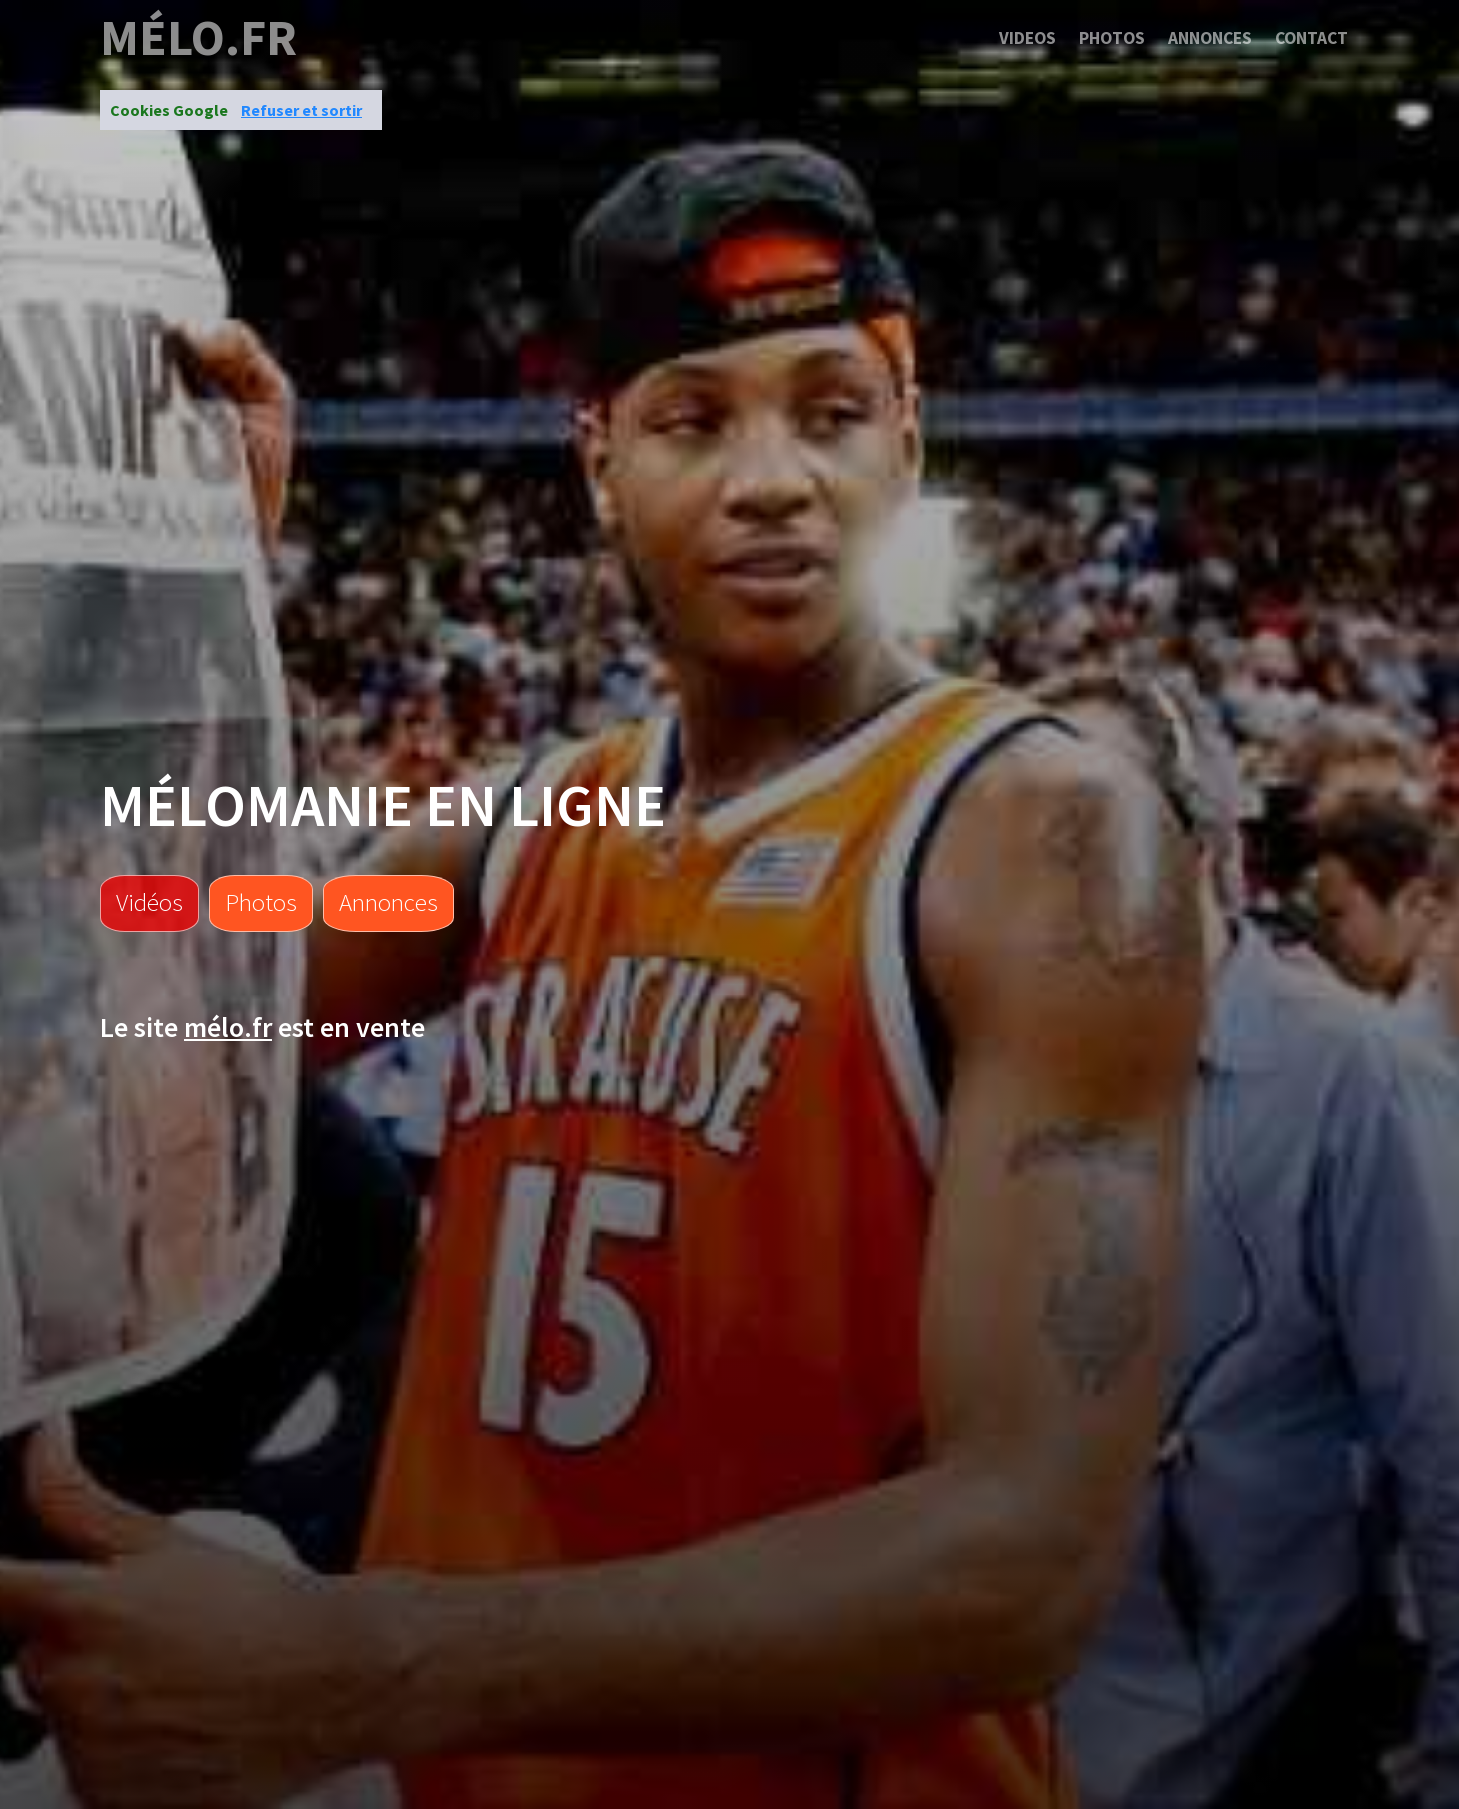 The height and width of the screenshot is (1809, 1459). Describe the element at coordinates (1210, 38) in the screenshot. I see `Annonces` at that location.